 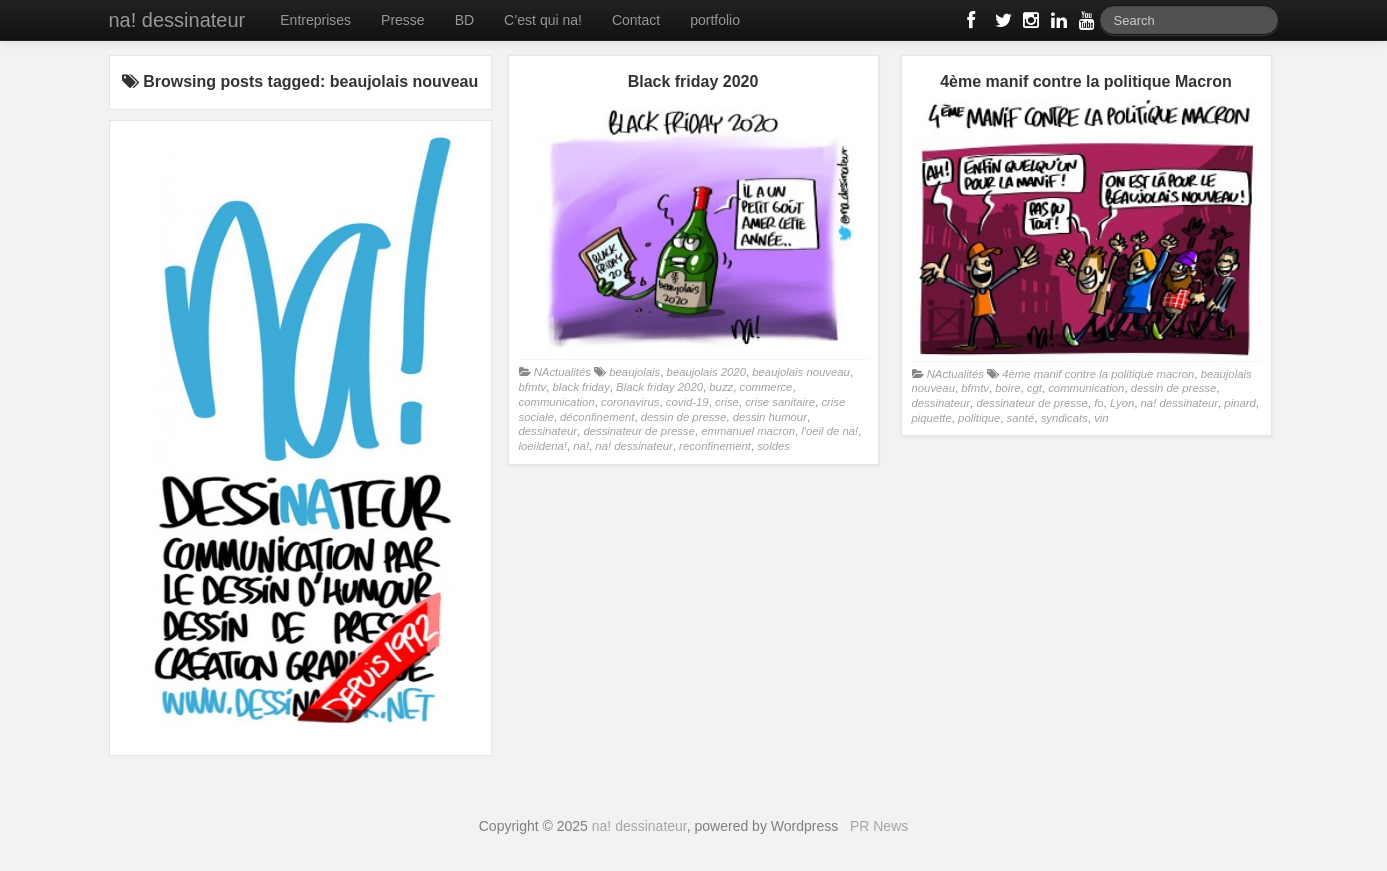 What do you see at coordinates (932, 418) in the screenshot?
I see `piquette` at bounding box center [932, 418].